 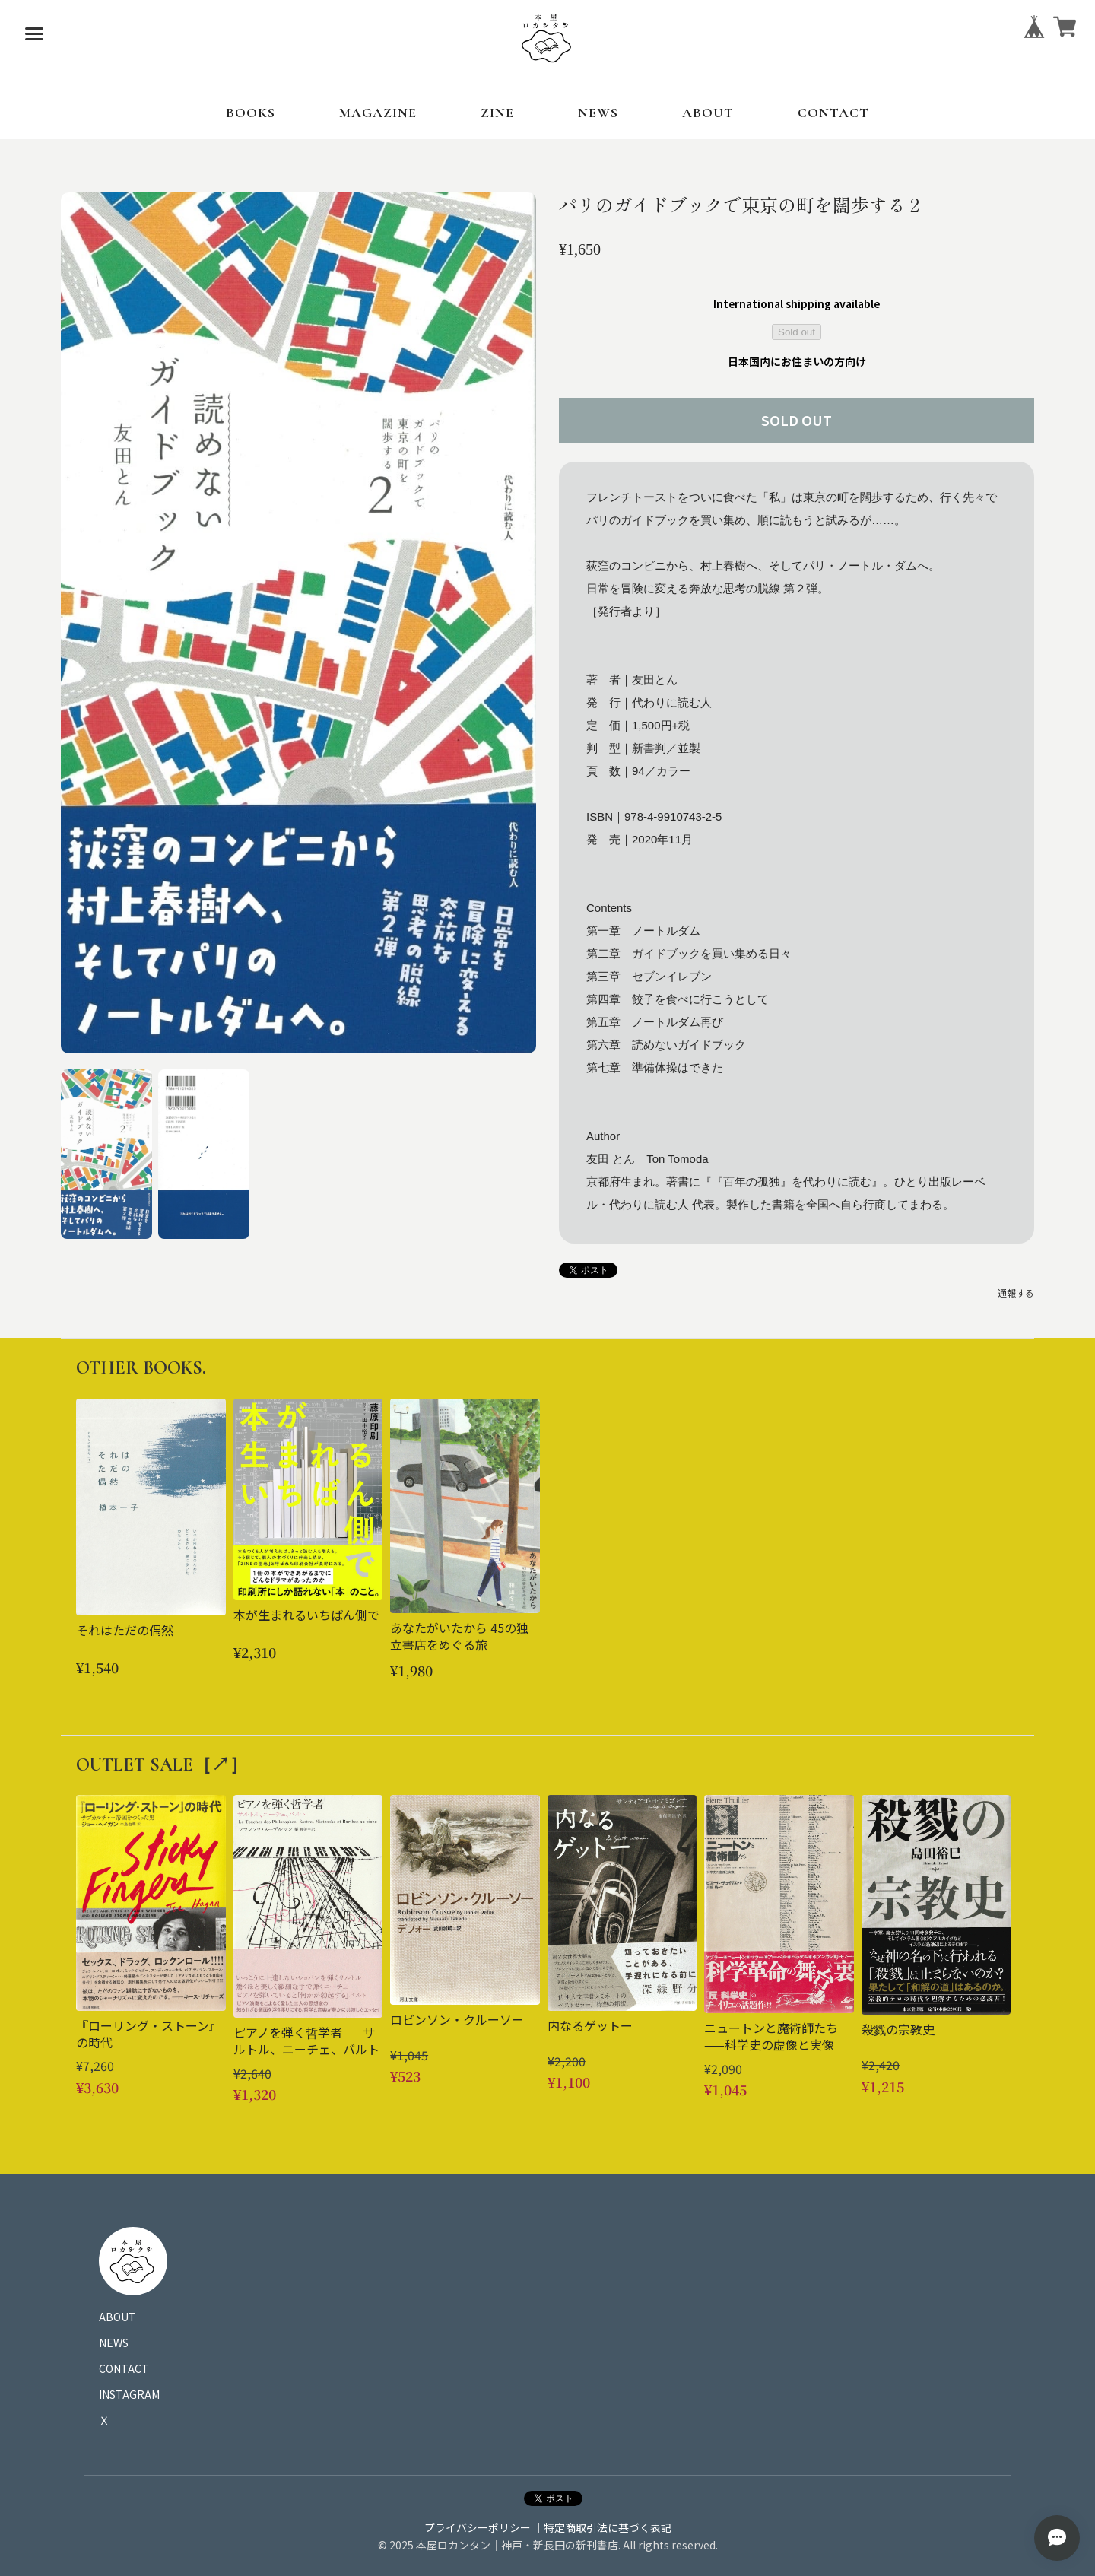 What do you see at coordinates (162, 1765) in the screenshot?
I see `OUTLET SALE［↗︎］` at bounding box center [162, 1765].